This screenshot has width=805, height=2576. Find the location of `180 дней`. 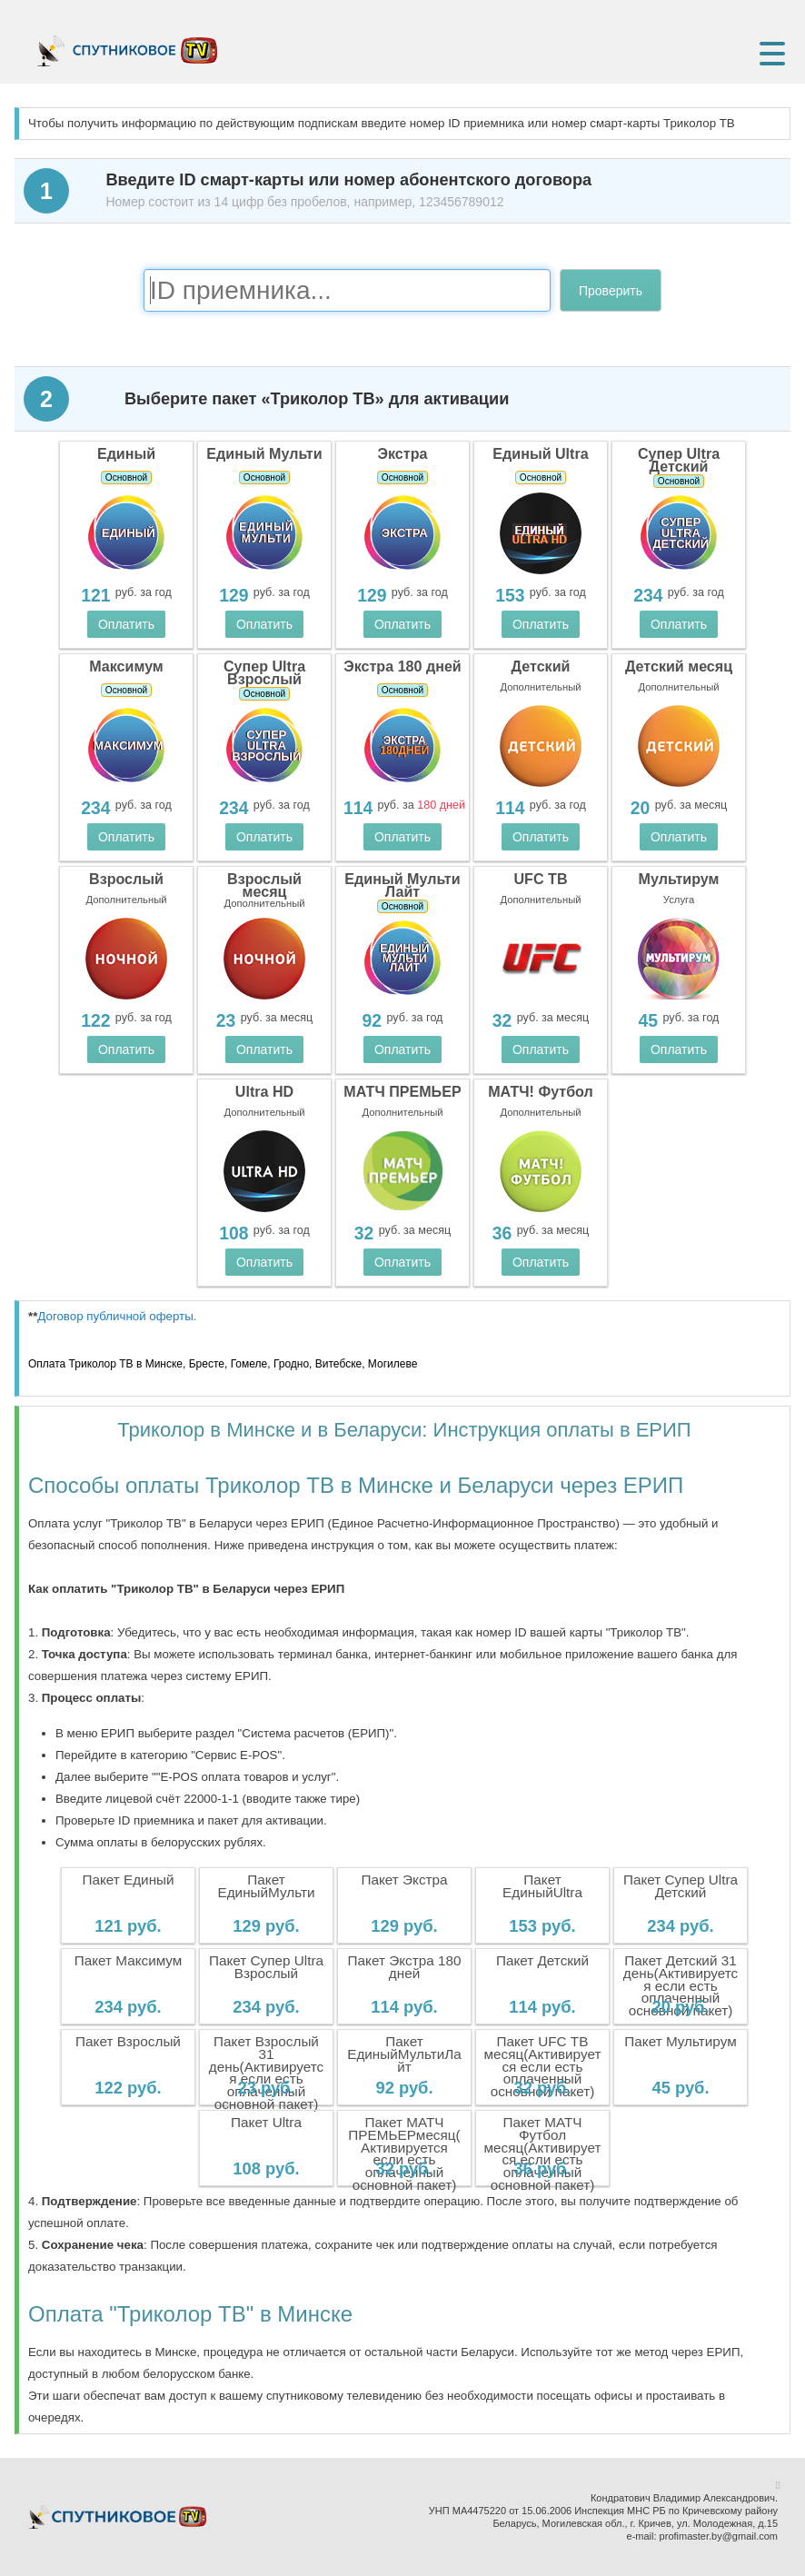

180 дней is located at coordinates (441, 805).